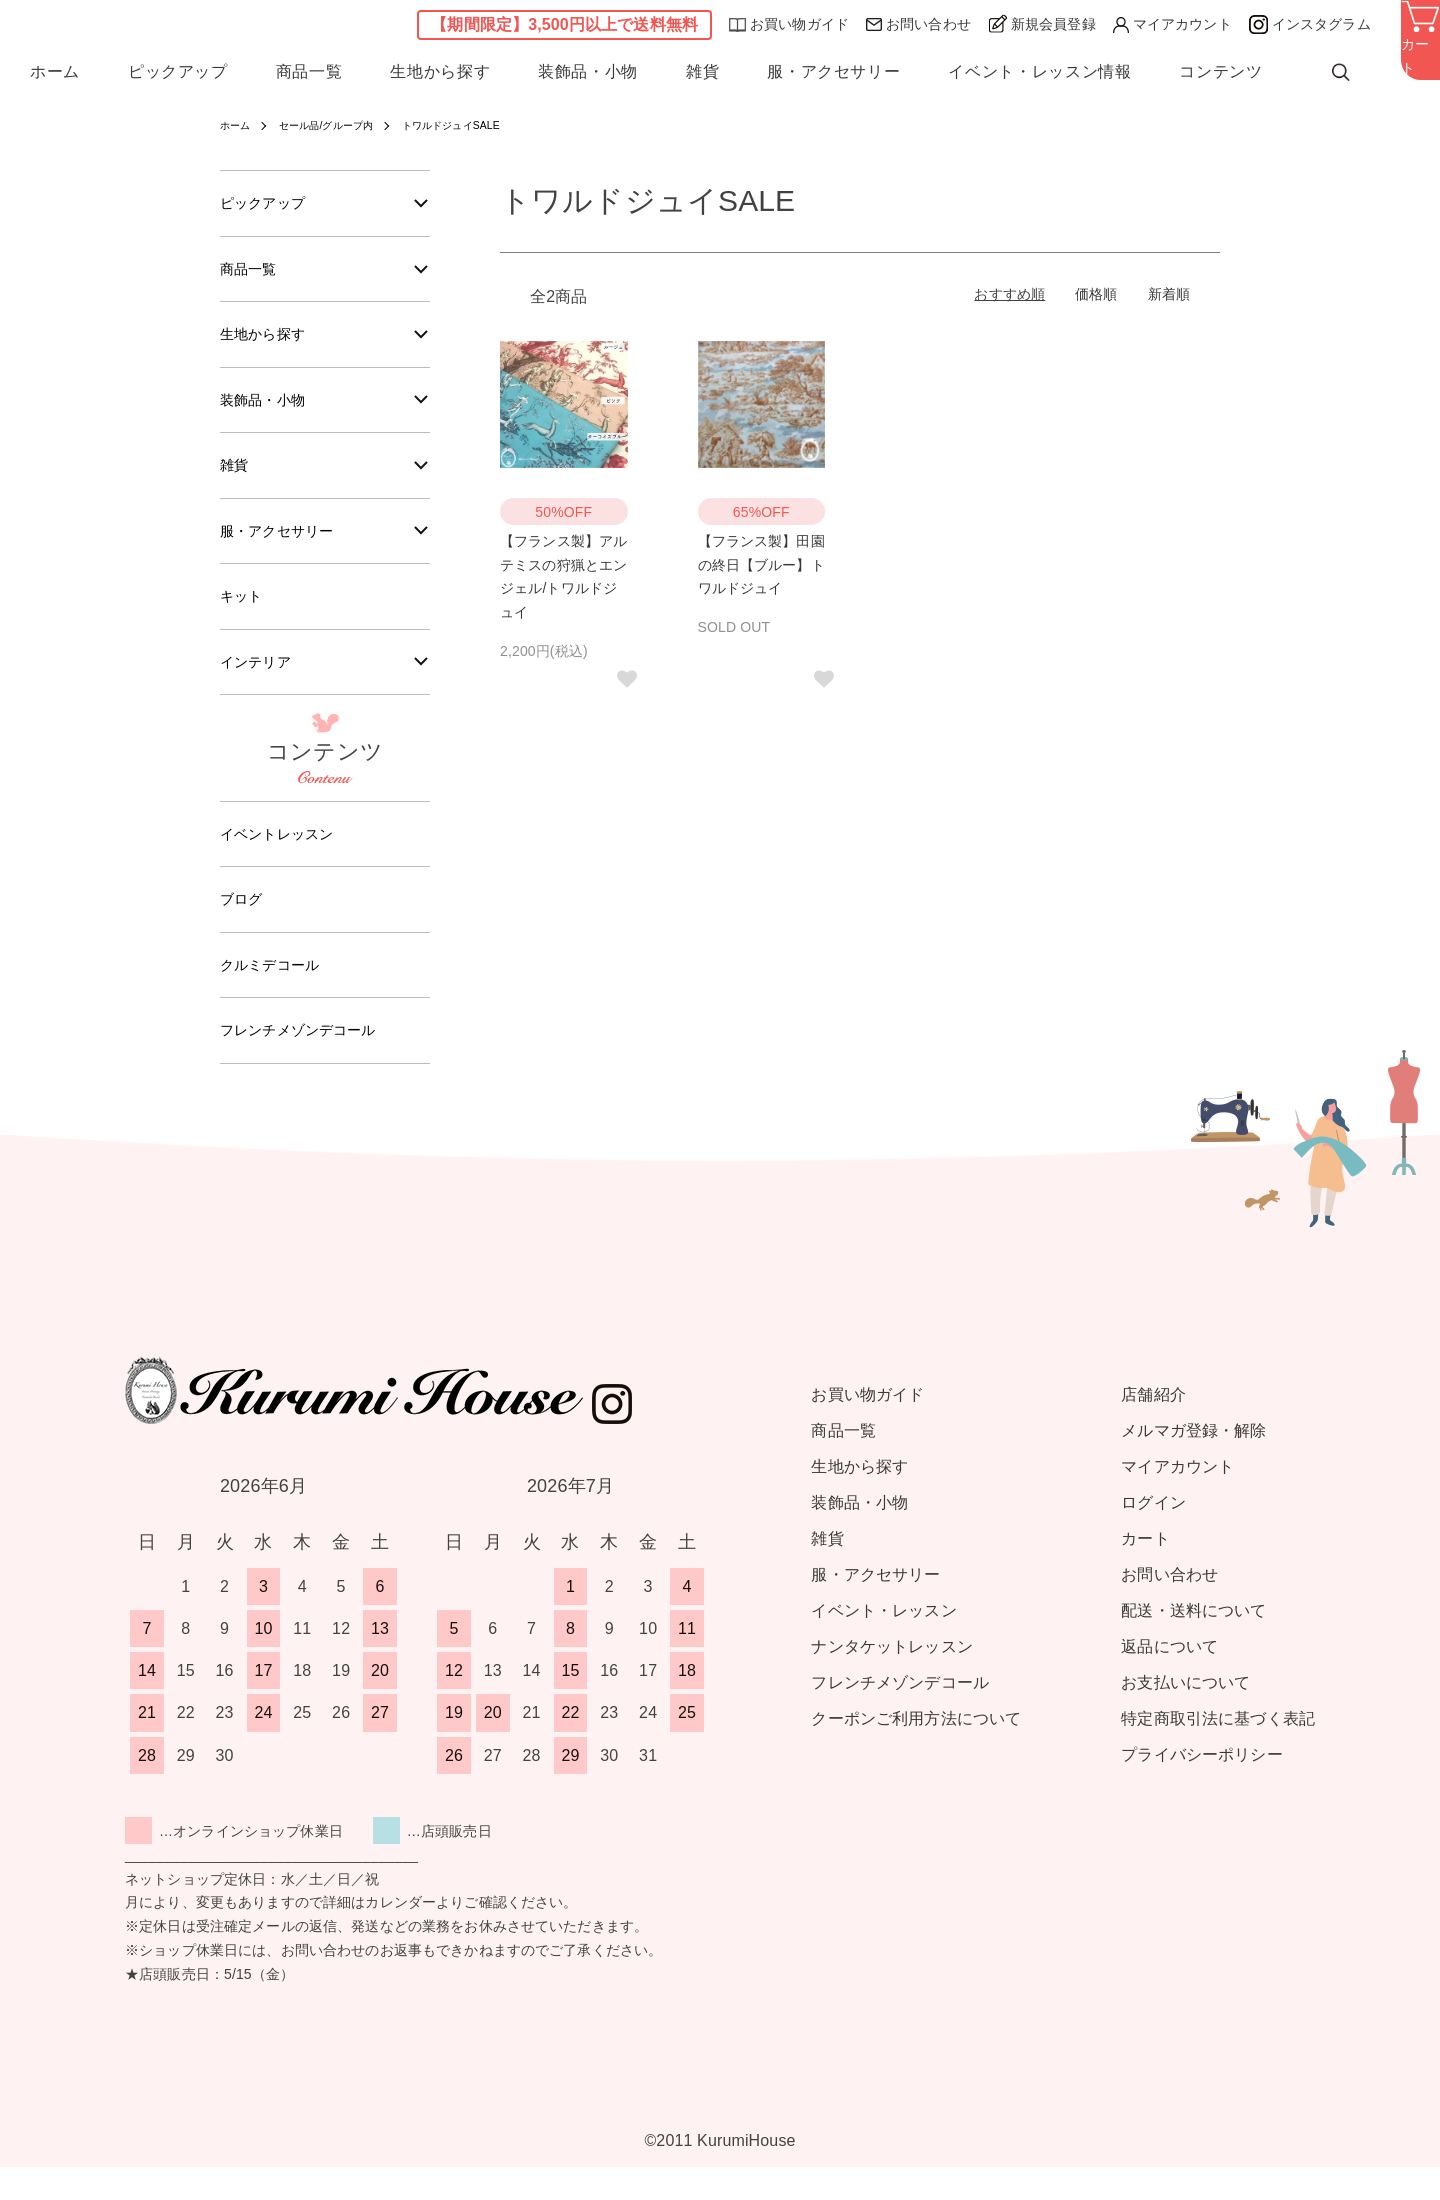  Describe the element at coordinates (1039, 78) in the screenshot. I see `イベント・レッスン情報` at that location.